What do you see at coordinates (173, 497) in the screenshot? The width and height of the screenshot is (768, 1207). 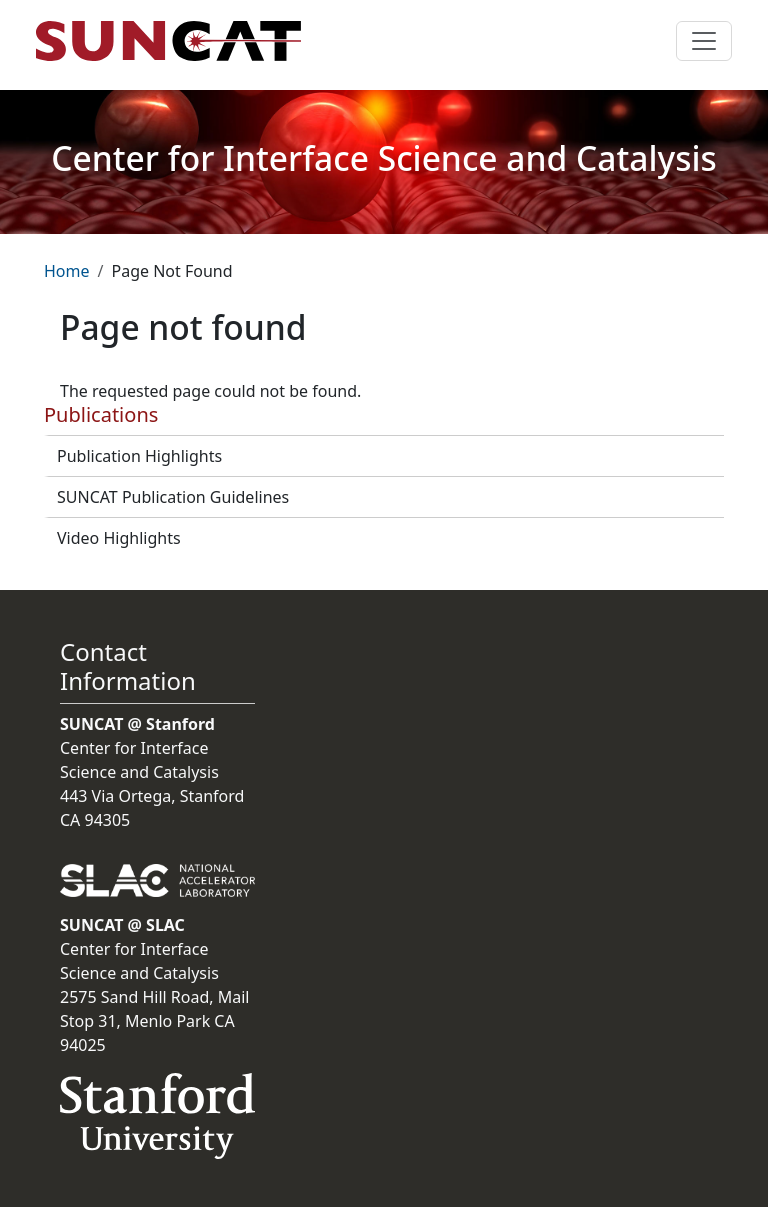 I see `SUNCAT Publication Guidelines` at bounding box center [173, 497].